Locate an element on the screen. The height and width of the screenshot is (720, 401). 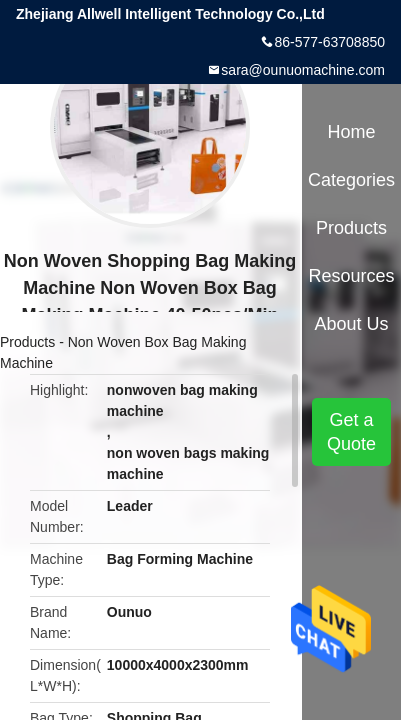
Products is located at coordinates (27, 342).